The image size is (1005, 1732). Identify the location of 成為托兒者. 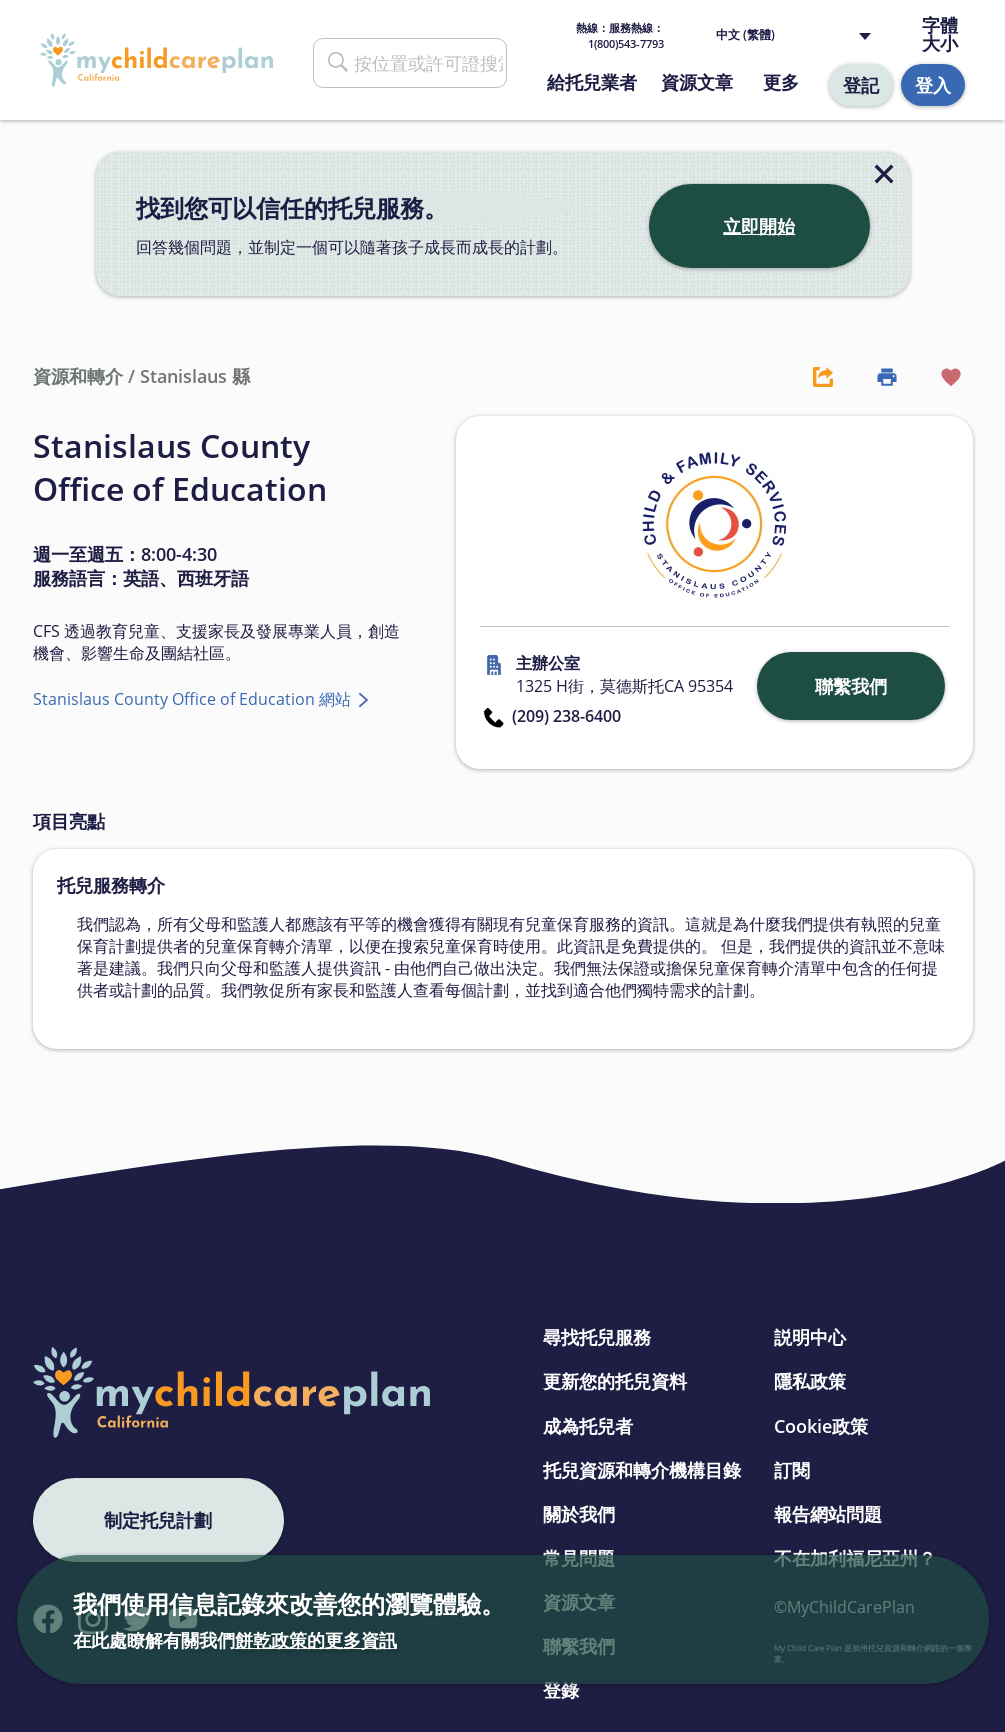
(588, 1426).